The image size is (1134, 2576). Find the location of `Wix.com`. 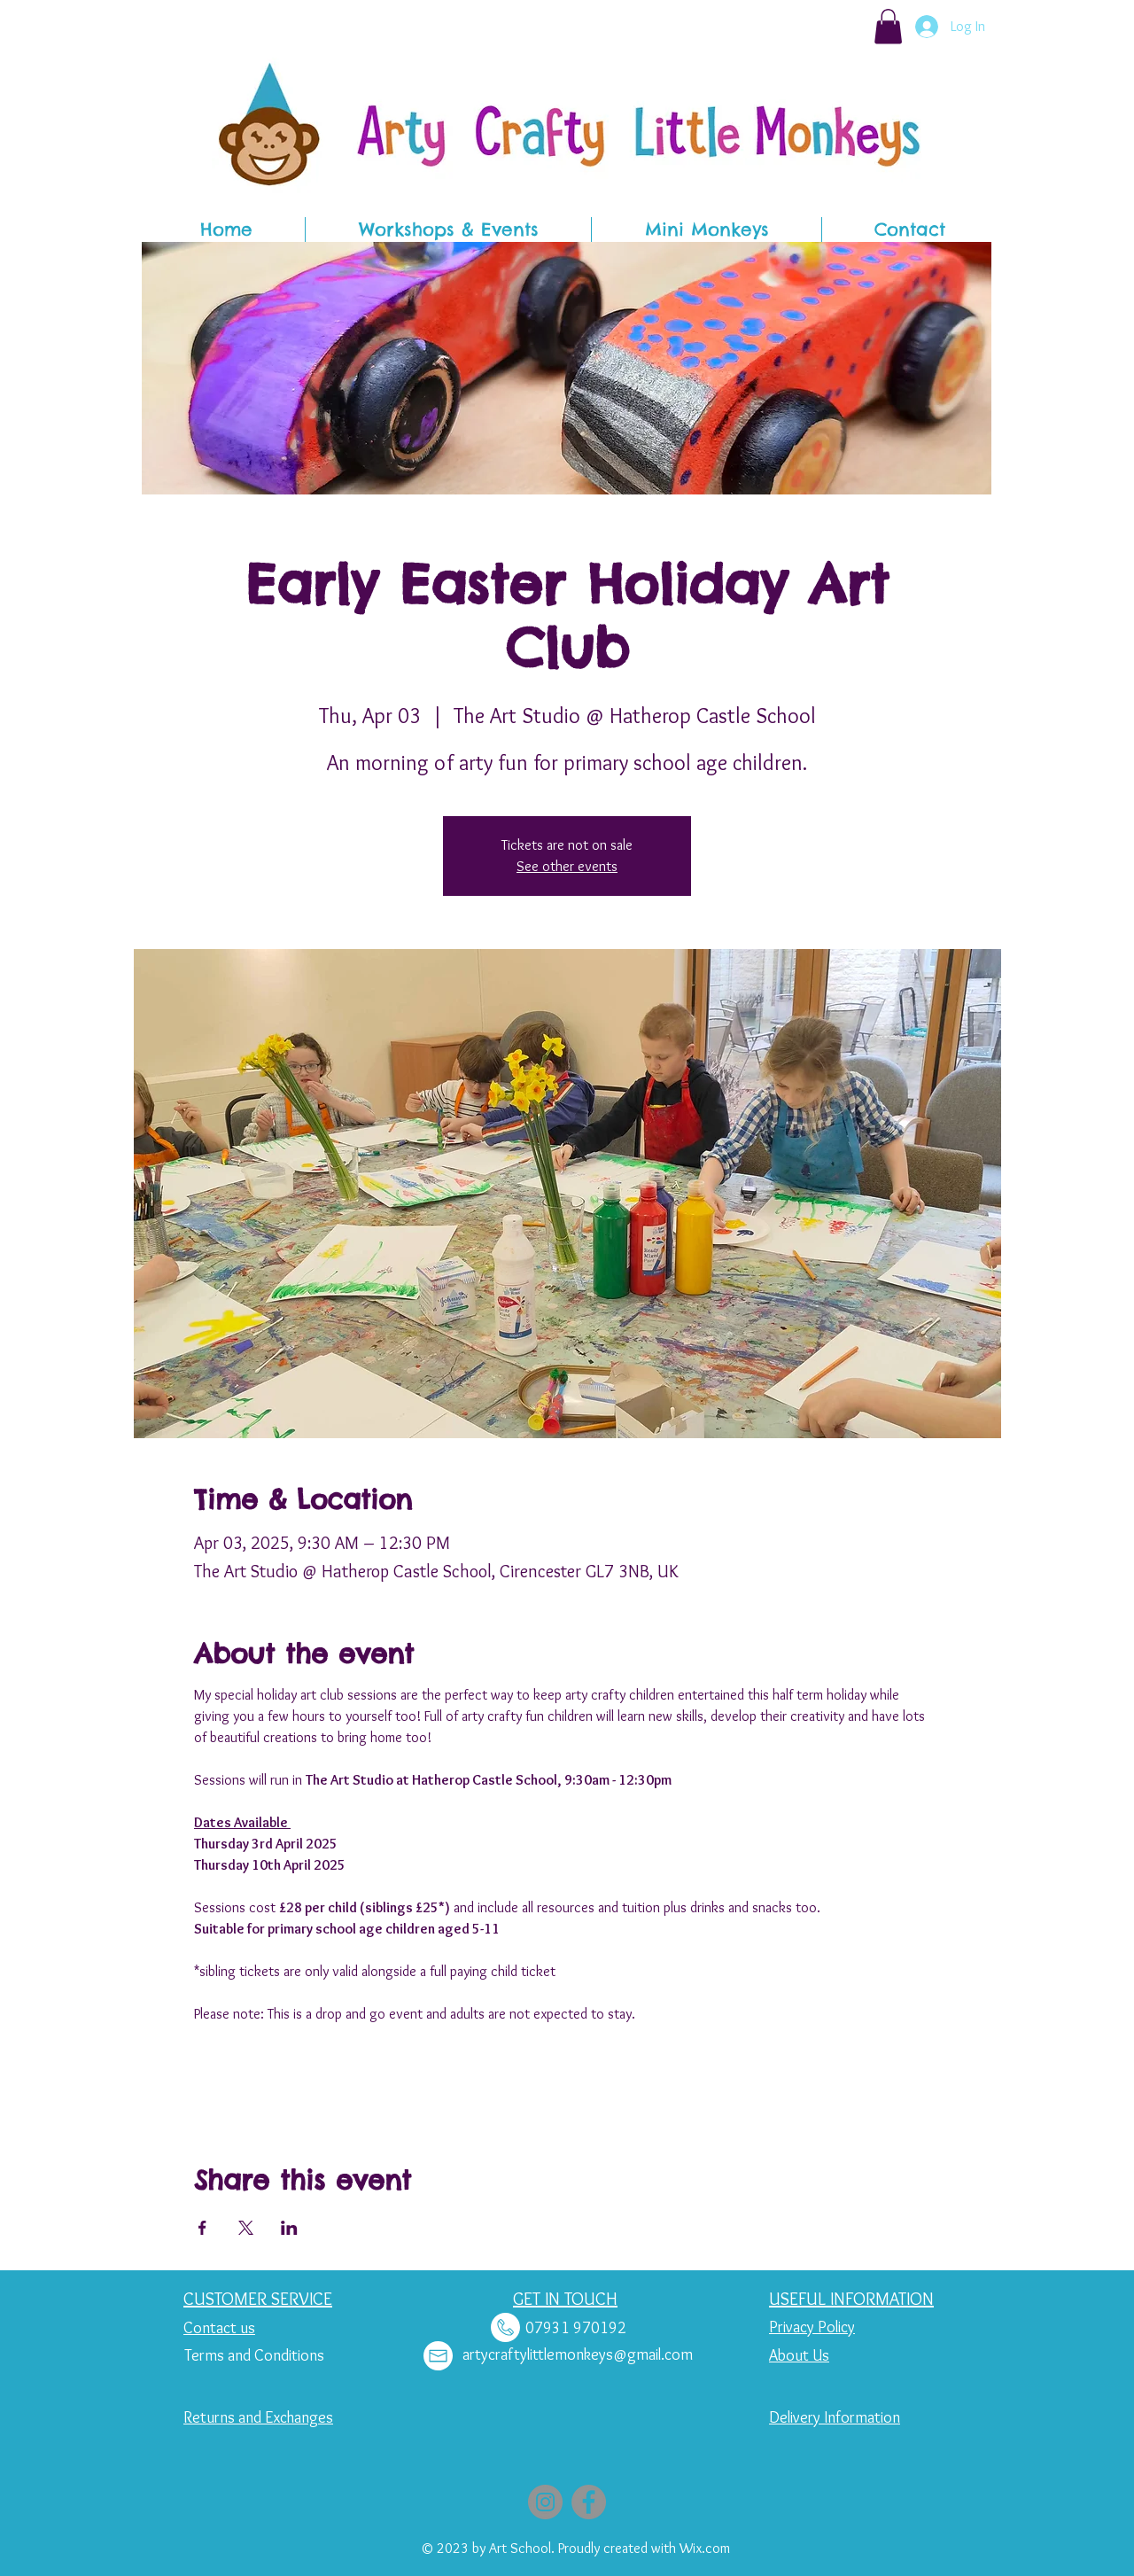

Wix.com is located at coordinates (705, 2548).